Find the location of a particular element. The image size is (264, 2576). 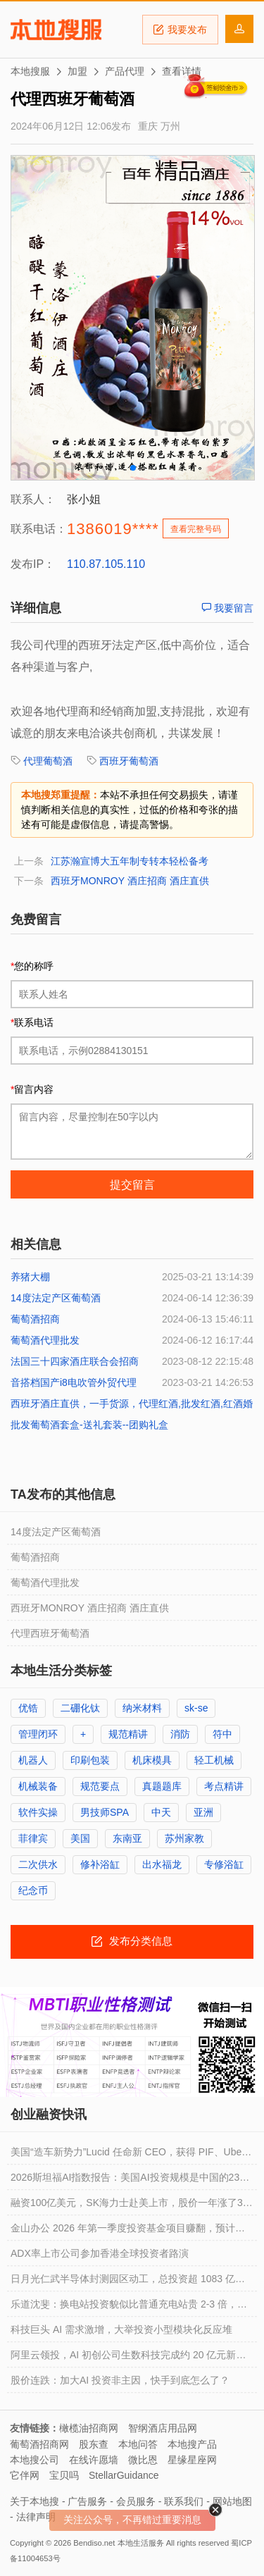

真题题库 is located at coordinates (162, 1786).